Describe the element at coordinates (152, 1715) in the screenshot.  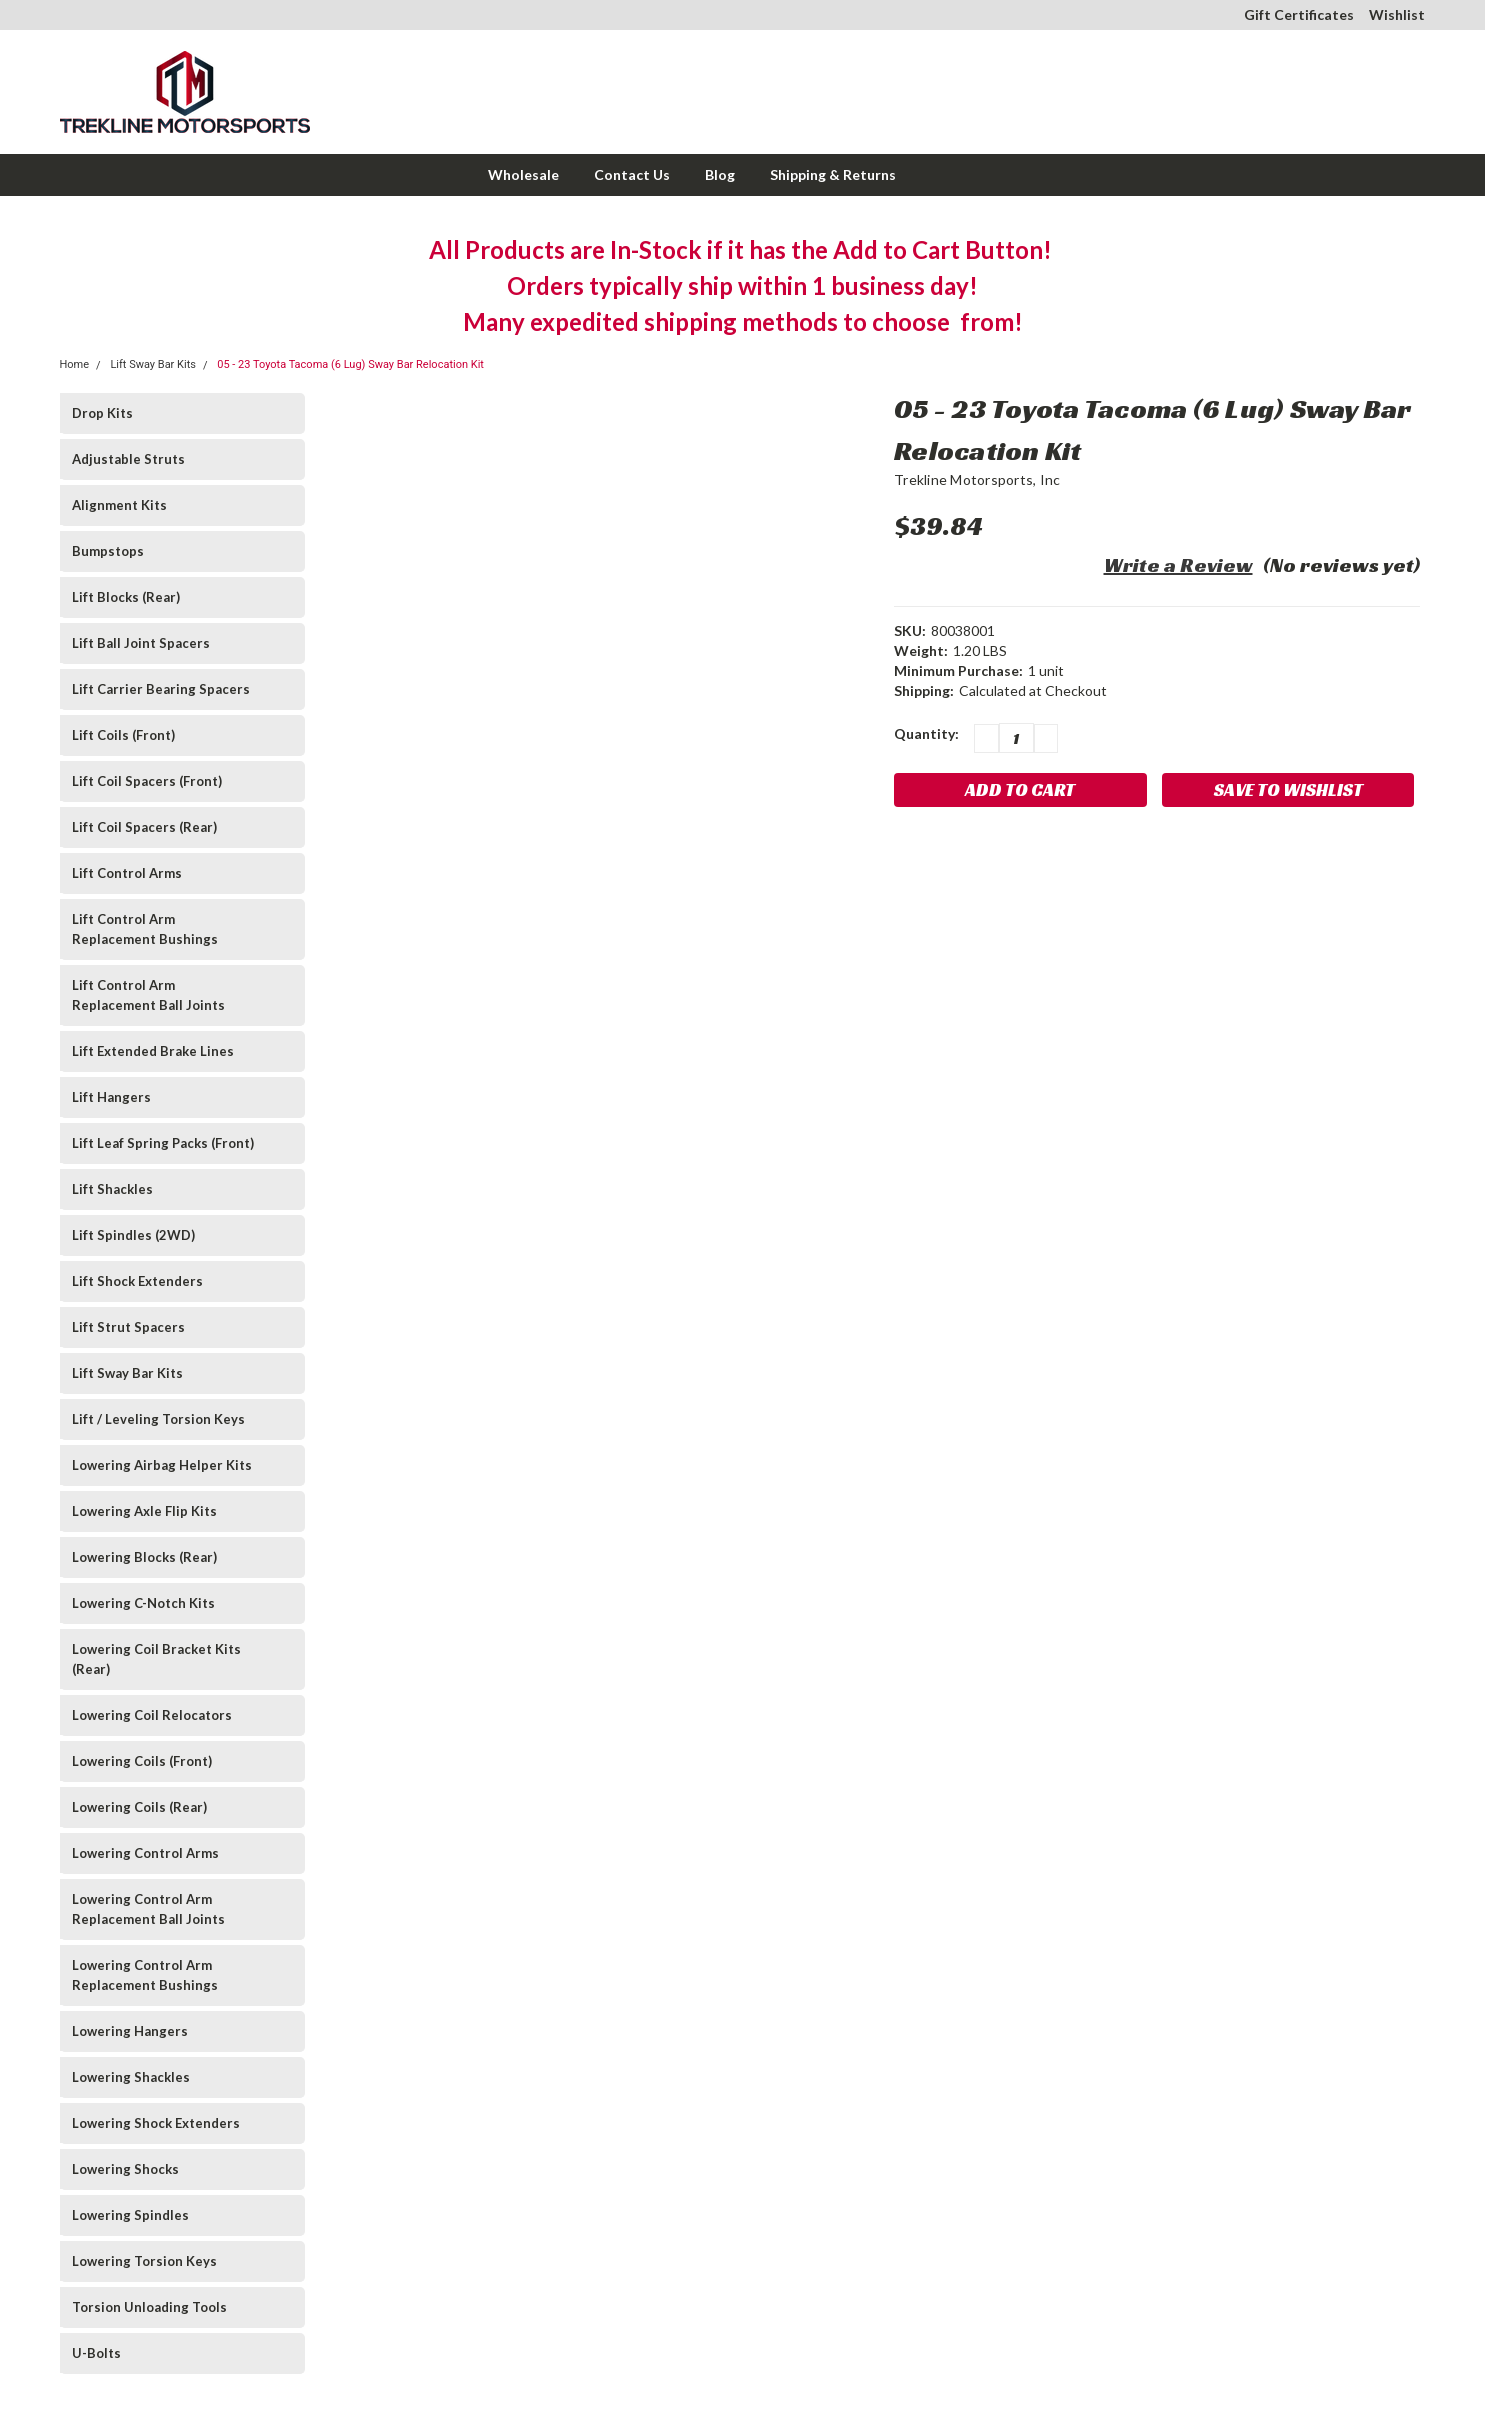
I see `Lowering Coil Relocators` at that location.